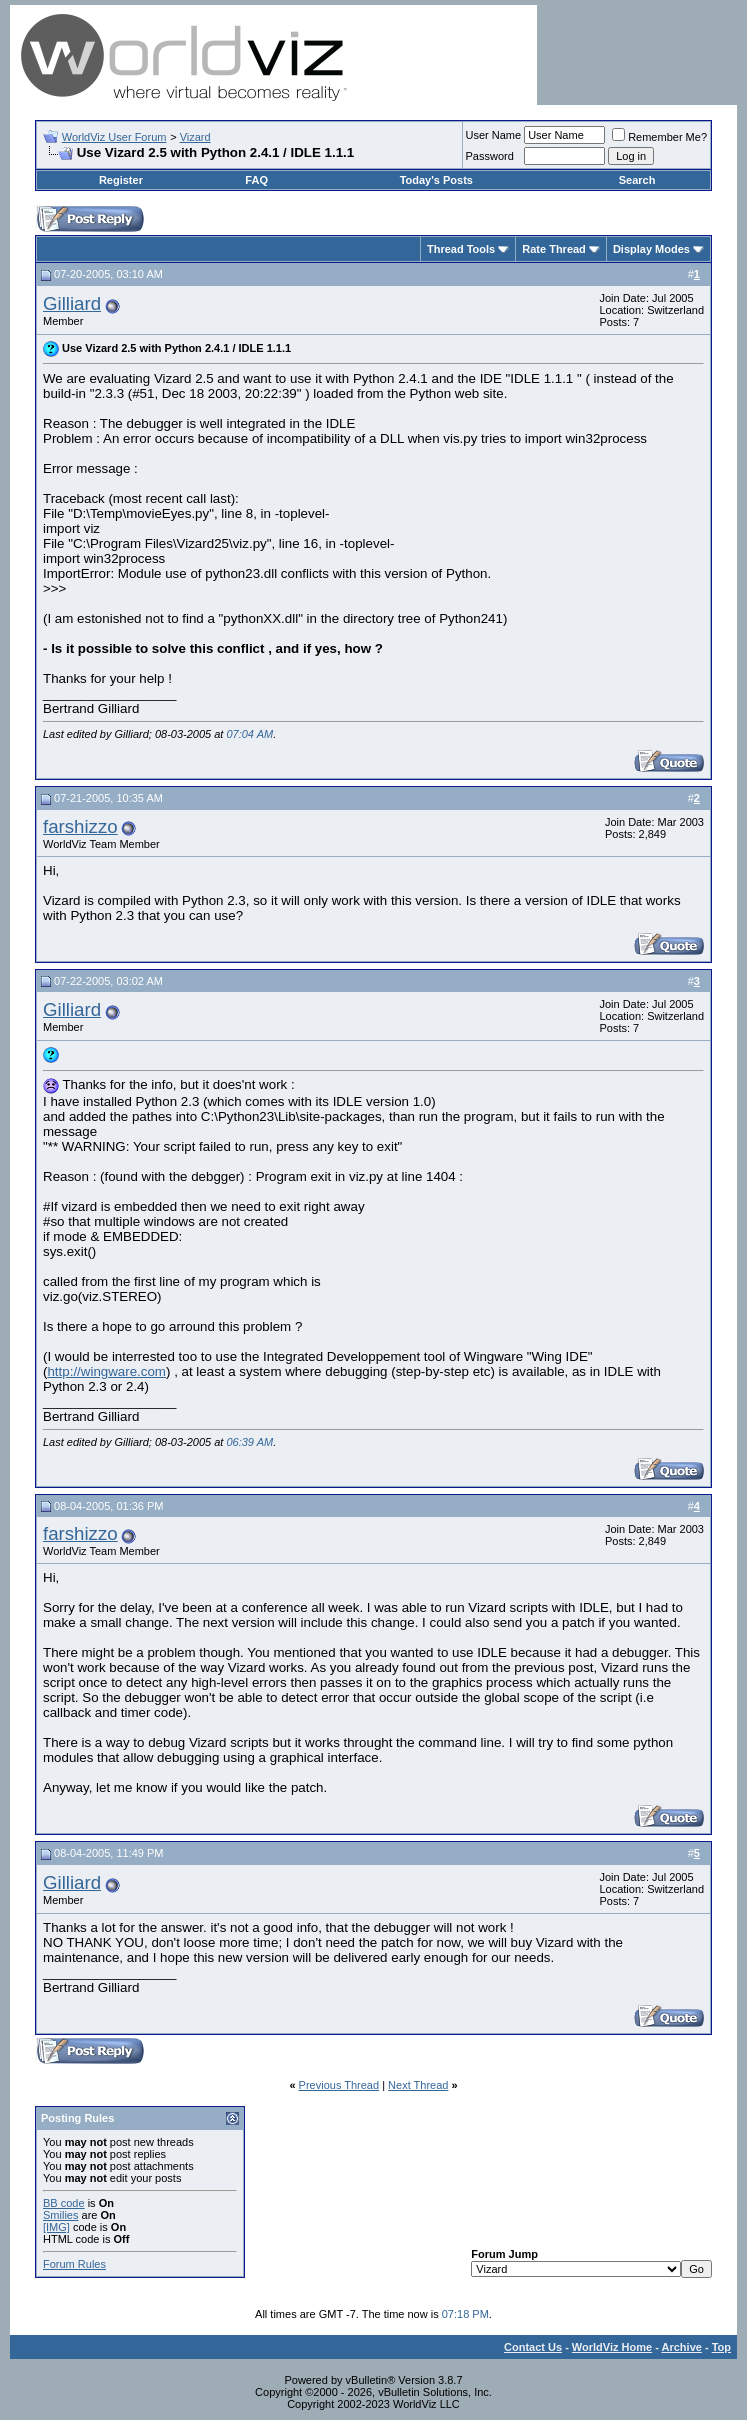 The height and width of the screenshot is (2420, 747). What do you see at coordinates (533, 2347) in the screenshot?
I see `Contact Us` at bounding box center [533, 2347].